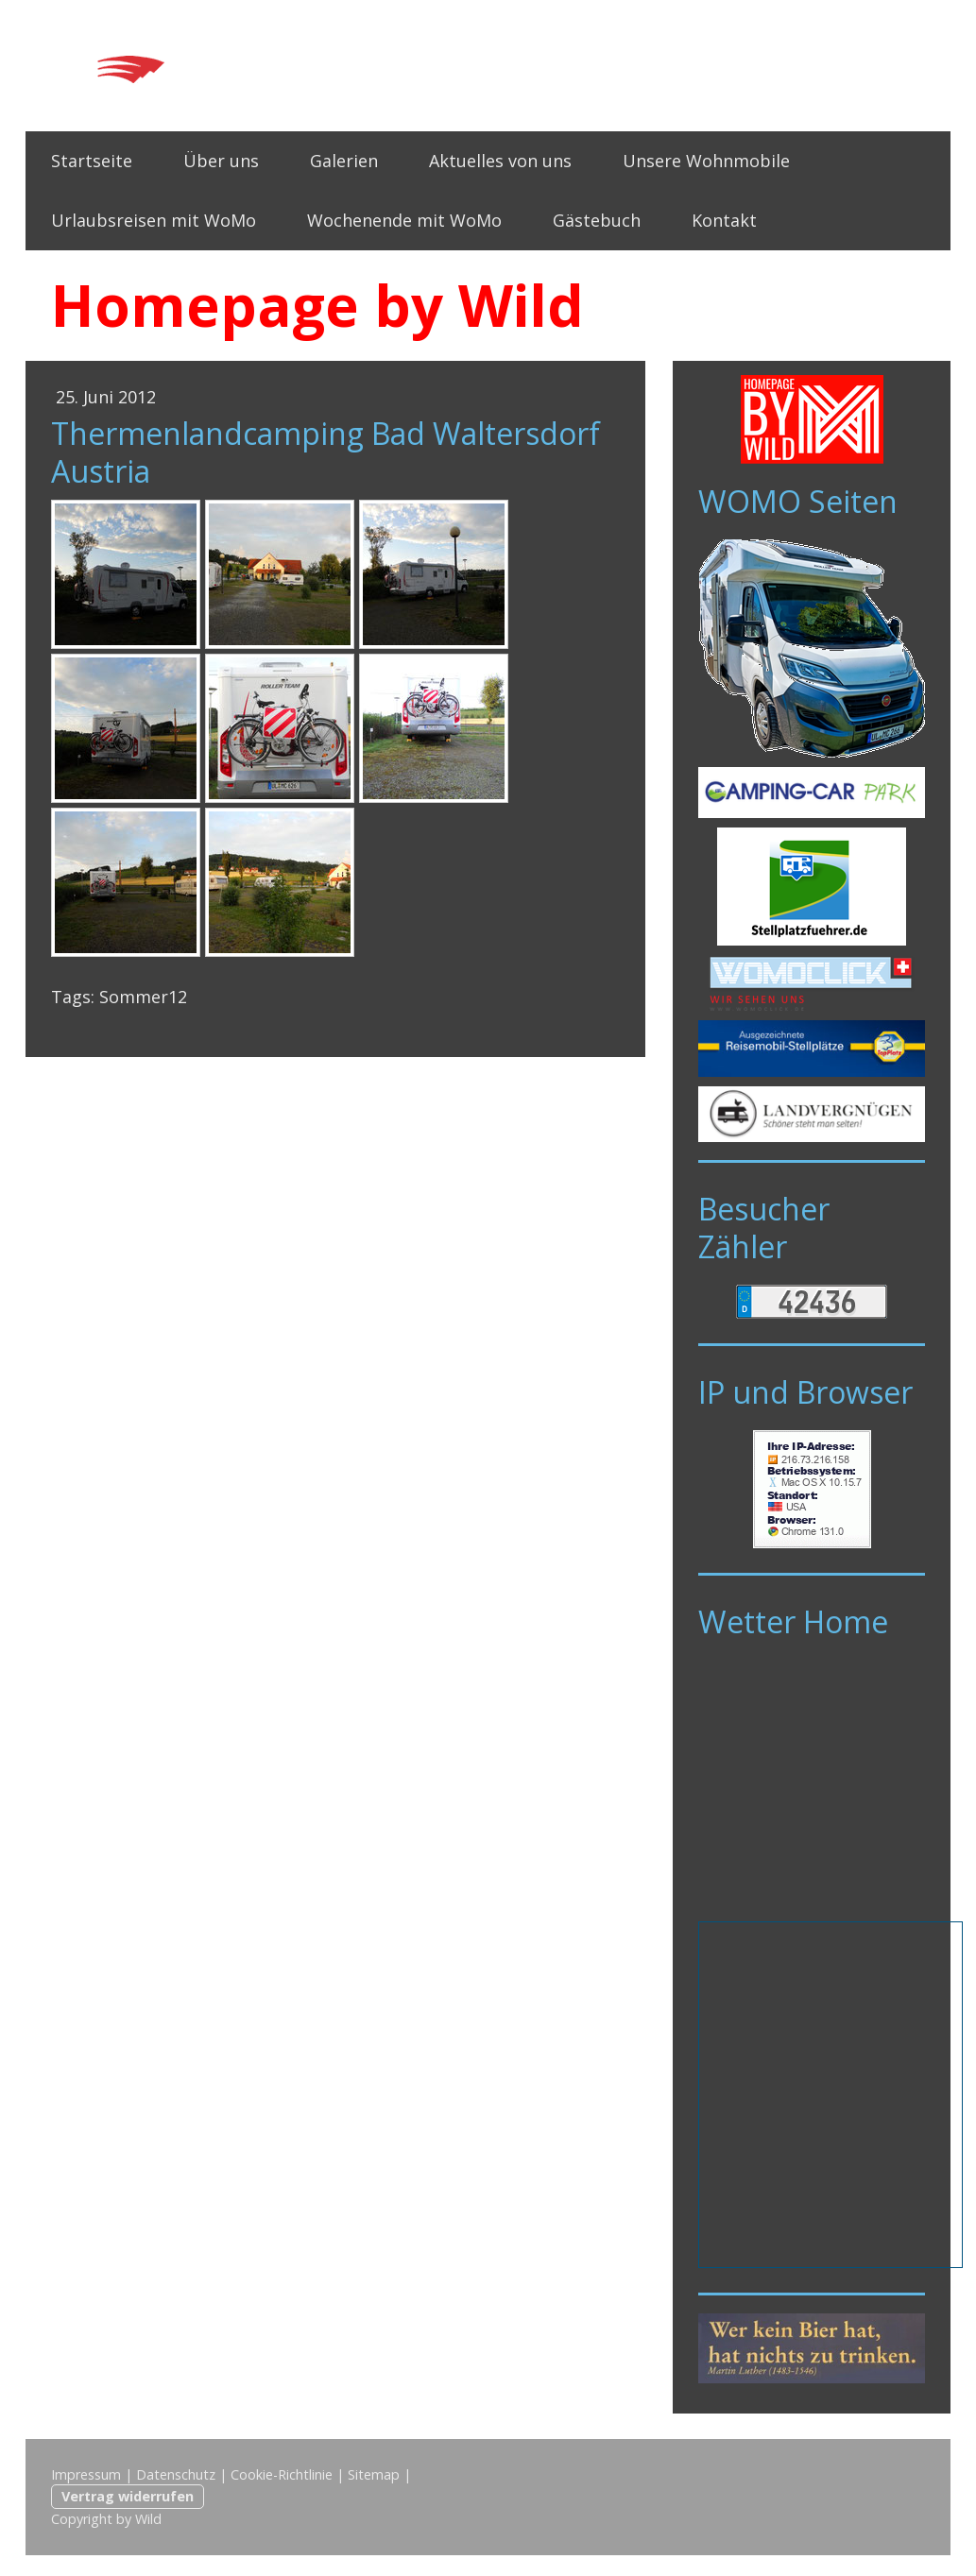  I want to click on Startseite, so click(91, 160).